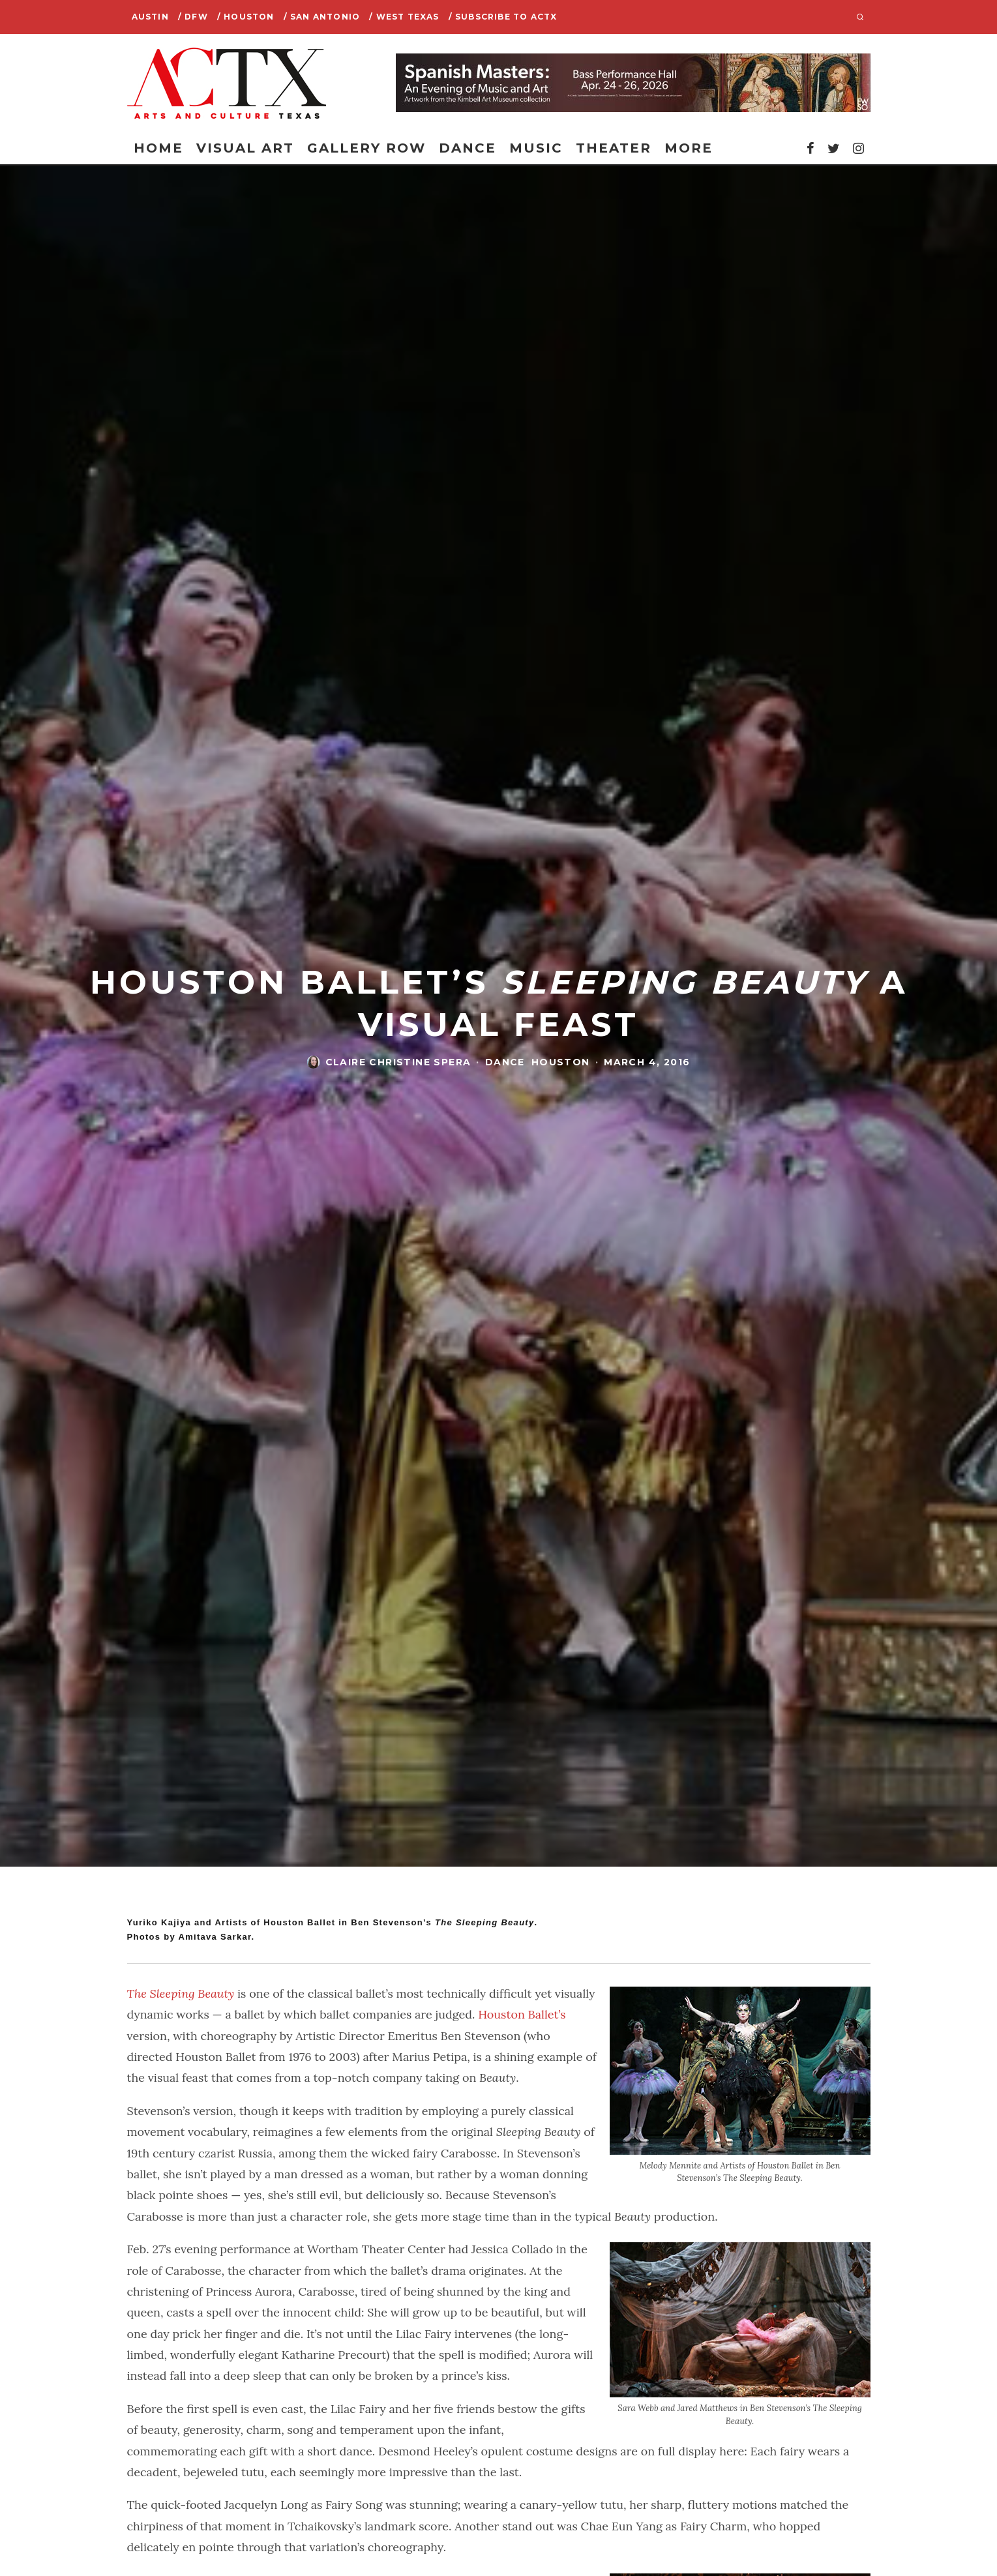  What do you see at coordinates (521, 2014) in the screenshot?
I see `Houston Ballet’s` at bounding box center [521, 2014].